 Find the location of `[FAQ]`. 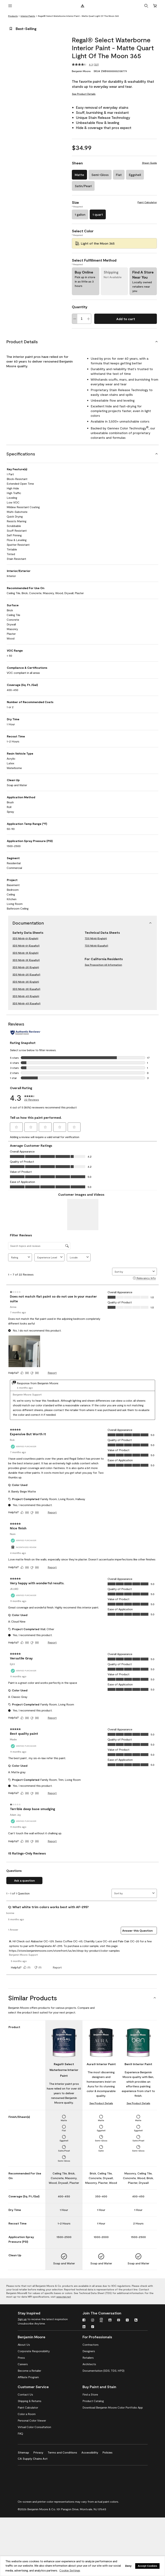

[FAQ] is located at coordinates (20, 2433).